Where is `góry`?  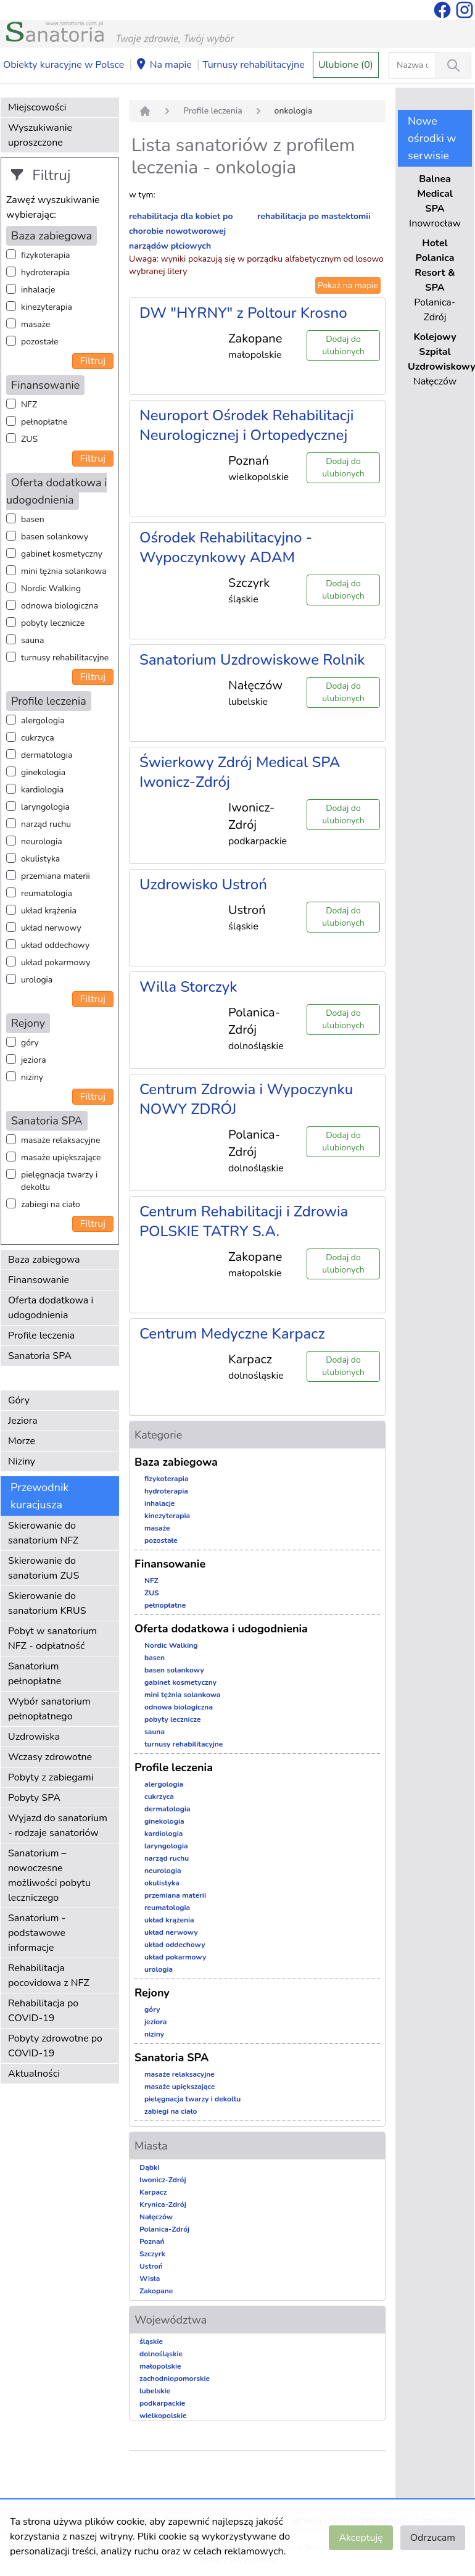
góry is located at coordinates (30, 1043).